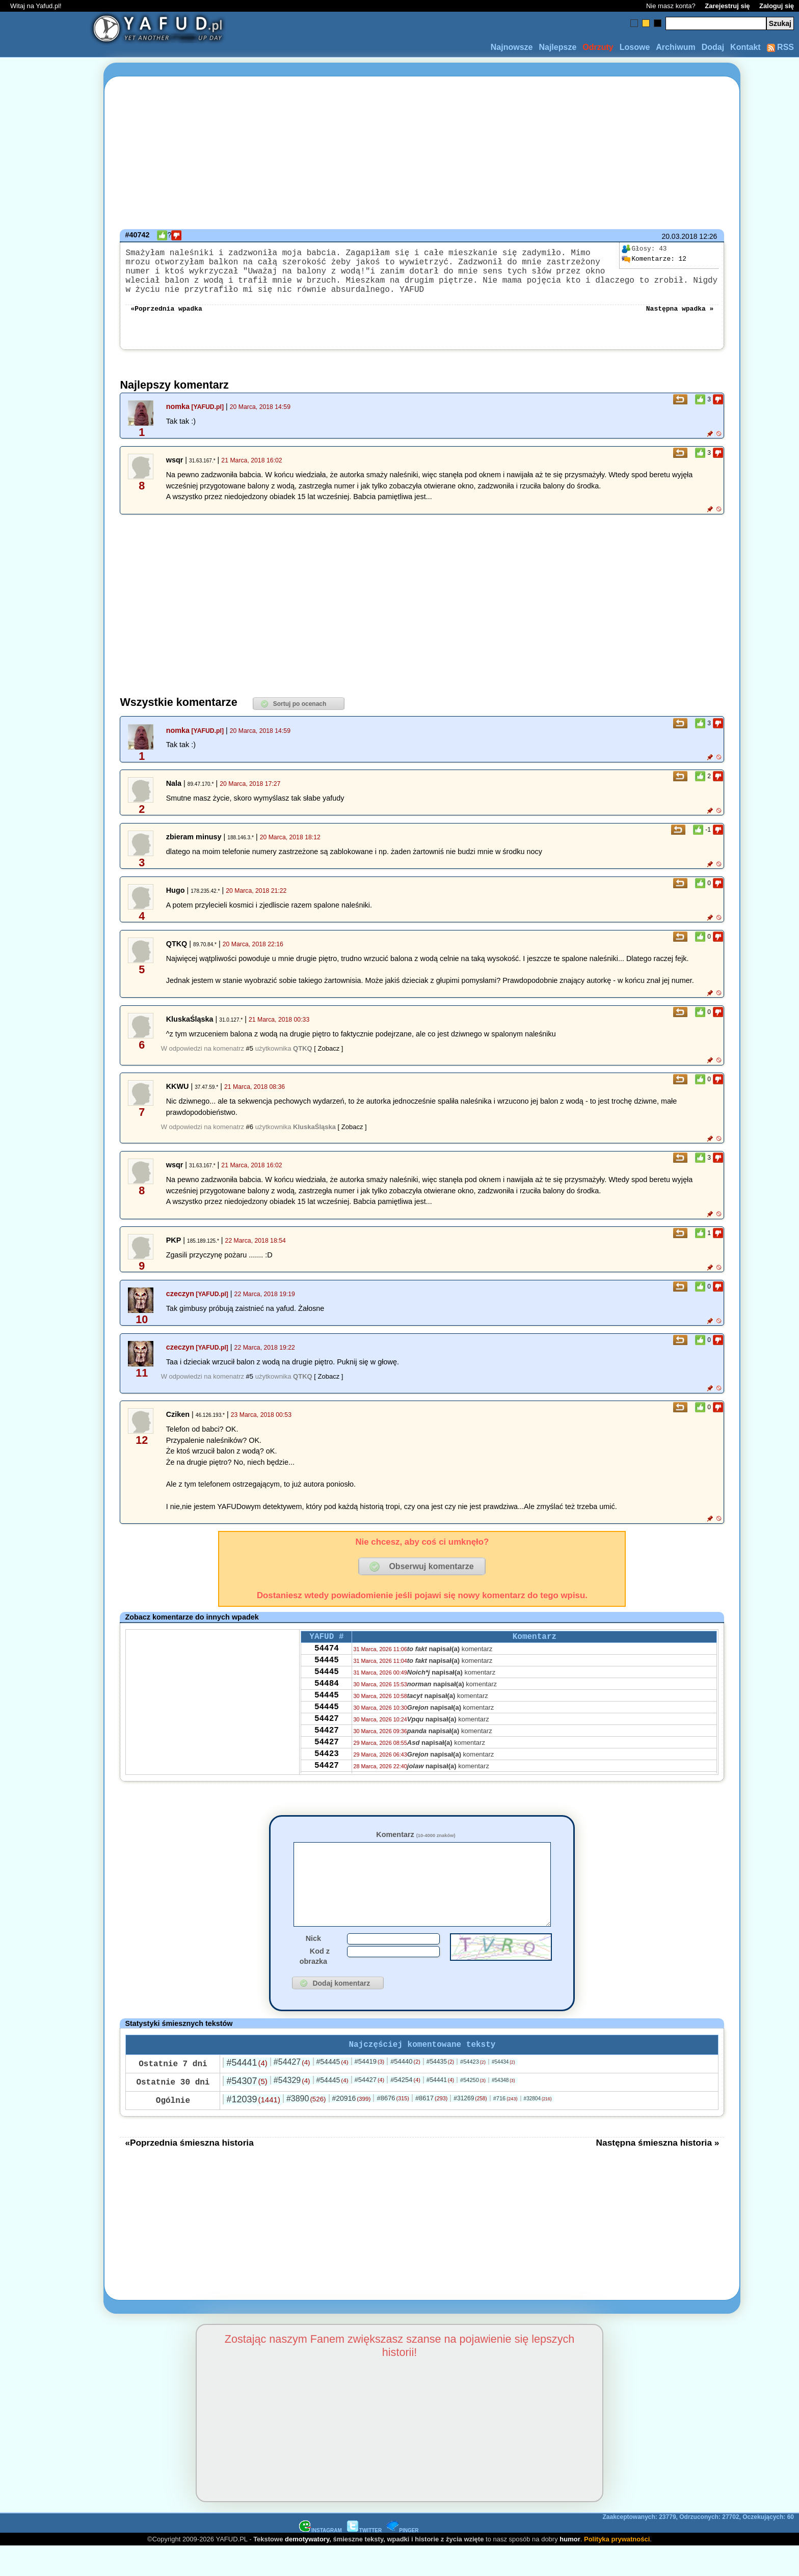  Describe the element at coordinates (292, 2091) in the screenshot. I see `#54427` at that location.